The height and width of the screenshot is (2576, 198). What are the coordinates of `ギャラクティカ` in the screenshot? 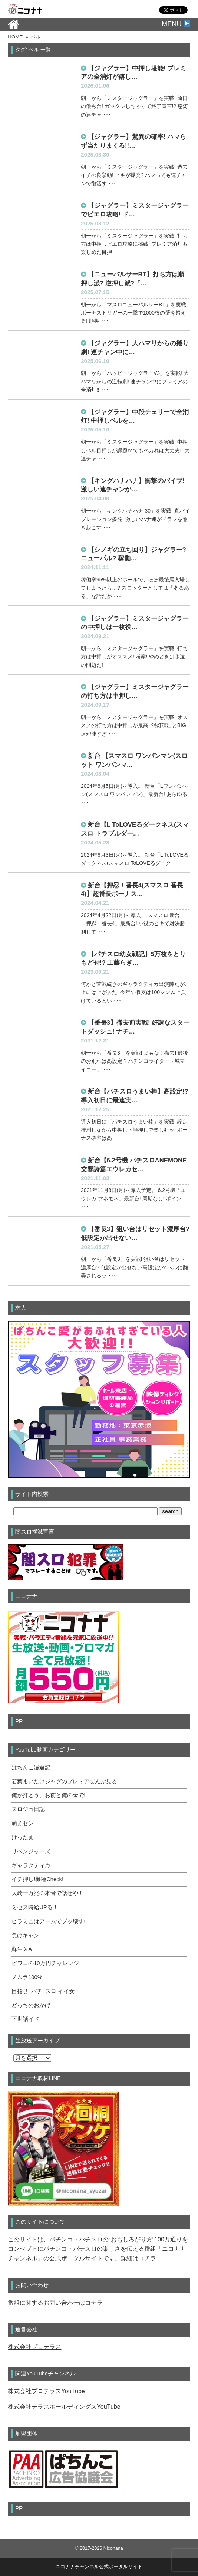 It's located at (30, 1865).